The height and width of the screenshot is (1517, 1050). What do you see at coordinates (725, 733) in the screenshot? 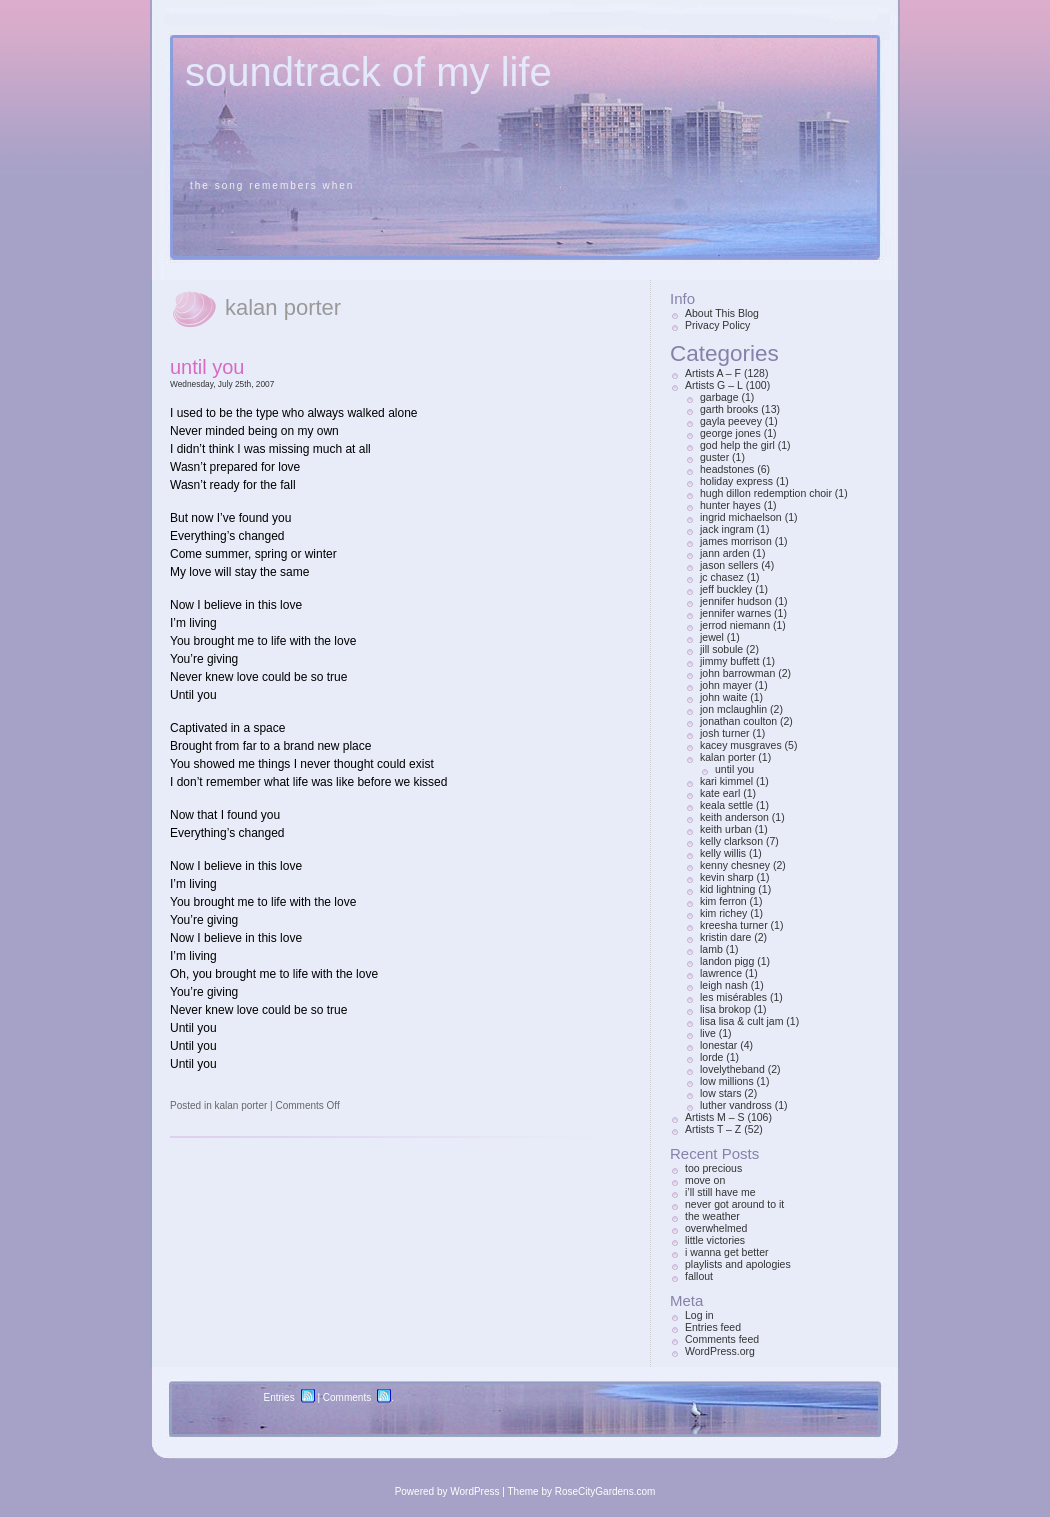
I see `josh turner` at bounding box center [725, 733].